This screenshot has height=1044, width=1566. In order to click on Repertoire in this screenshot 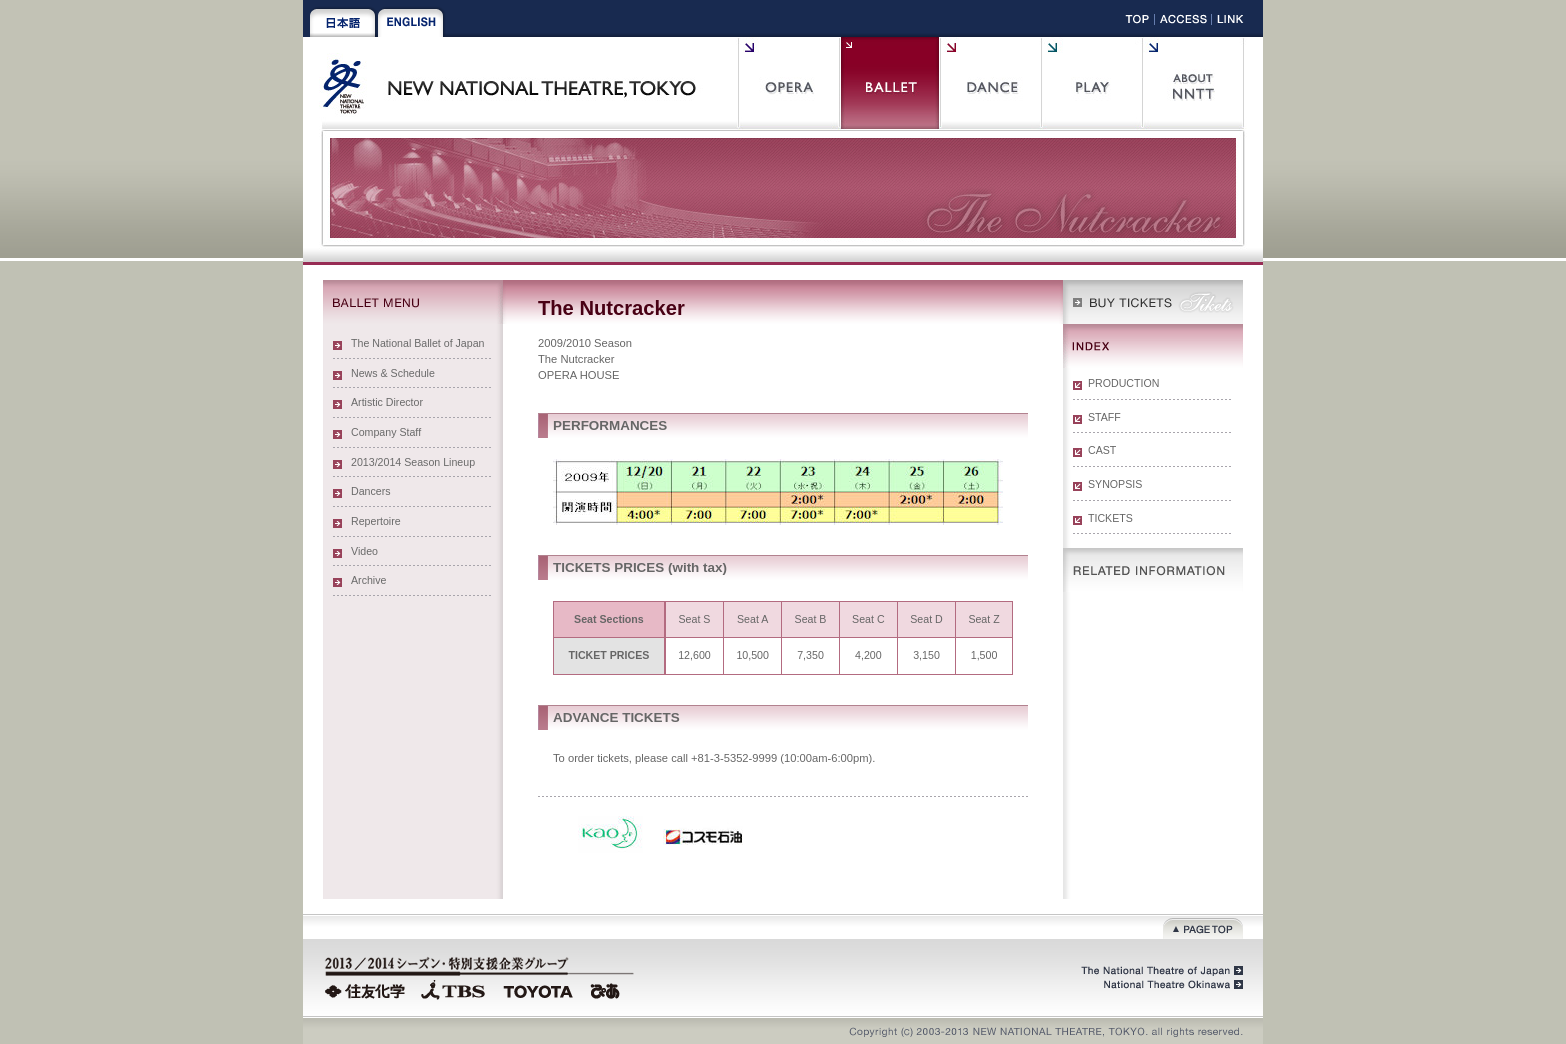, I will do `click(376, 521)`.